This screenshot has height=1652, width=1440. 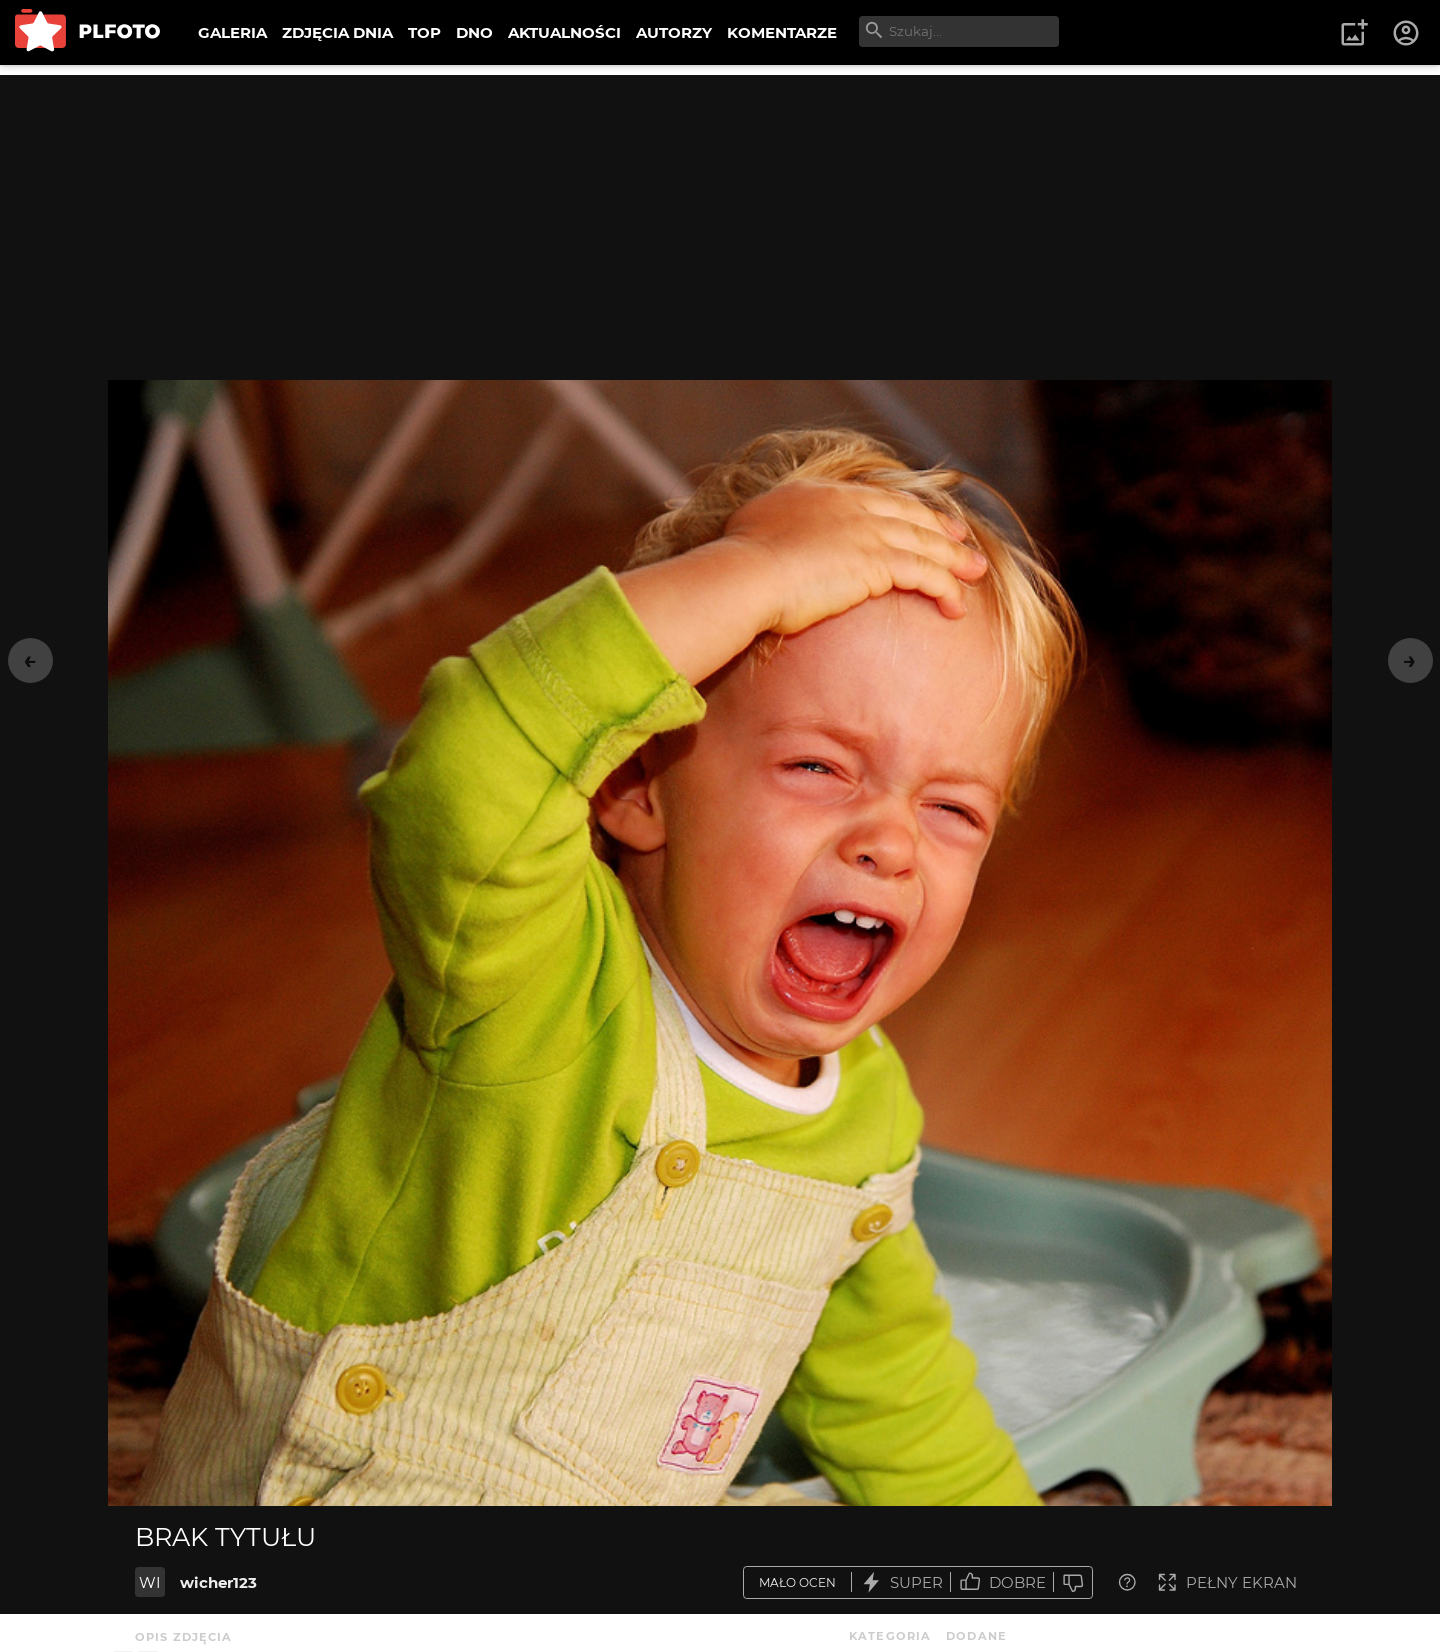 I want to click on [Advertisement], so click(x=720, y=215).